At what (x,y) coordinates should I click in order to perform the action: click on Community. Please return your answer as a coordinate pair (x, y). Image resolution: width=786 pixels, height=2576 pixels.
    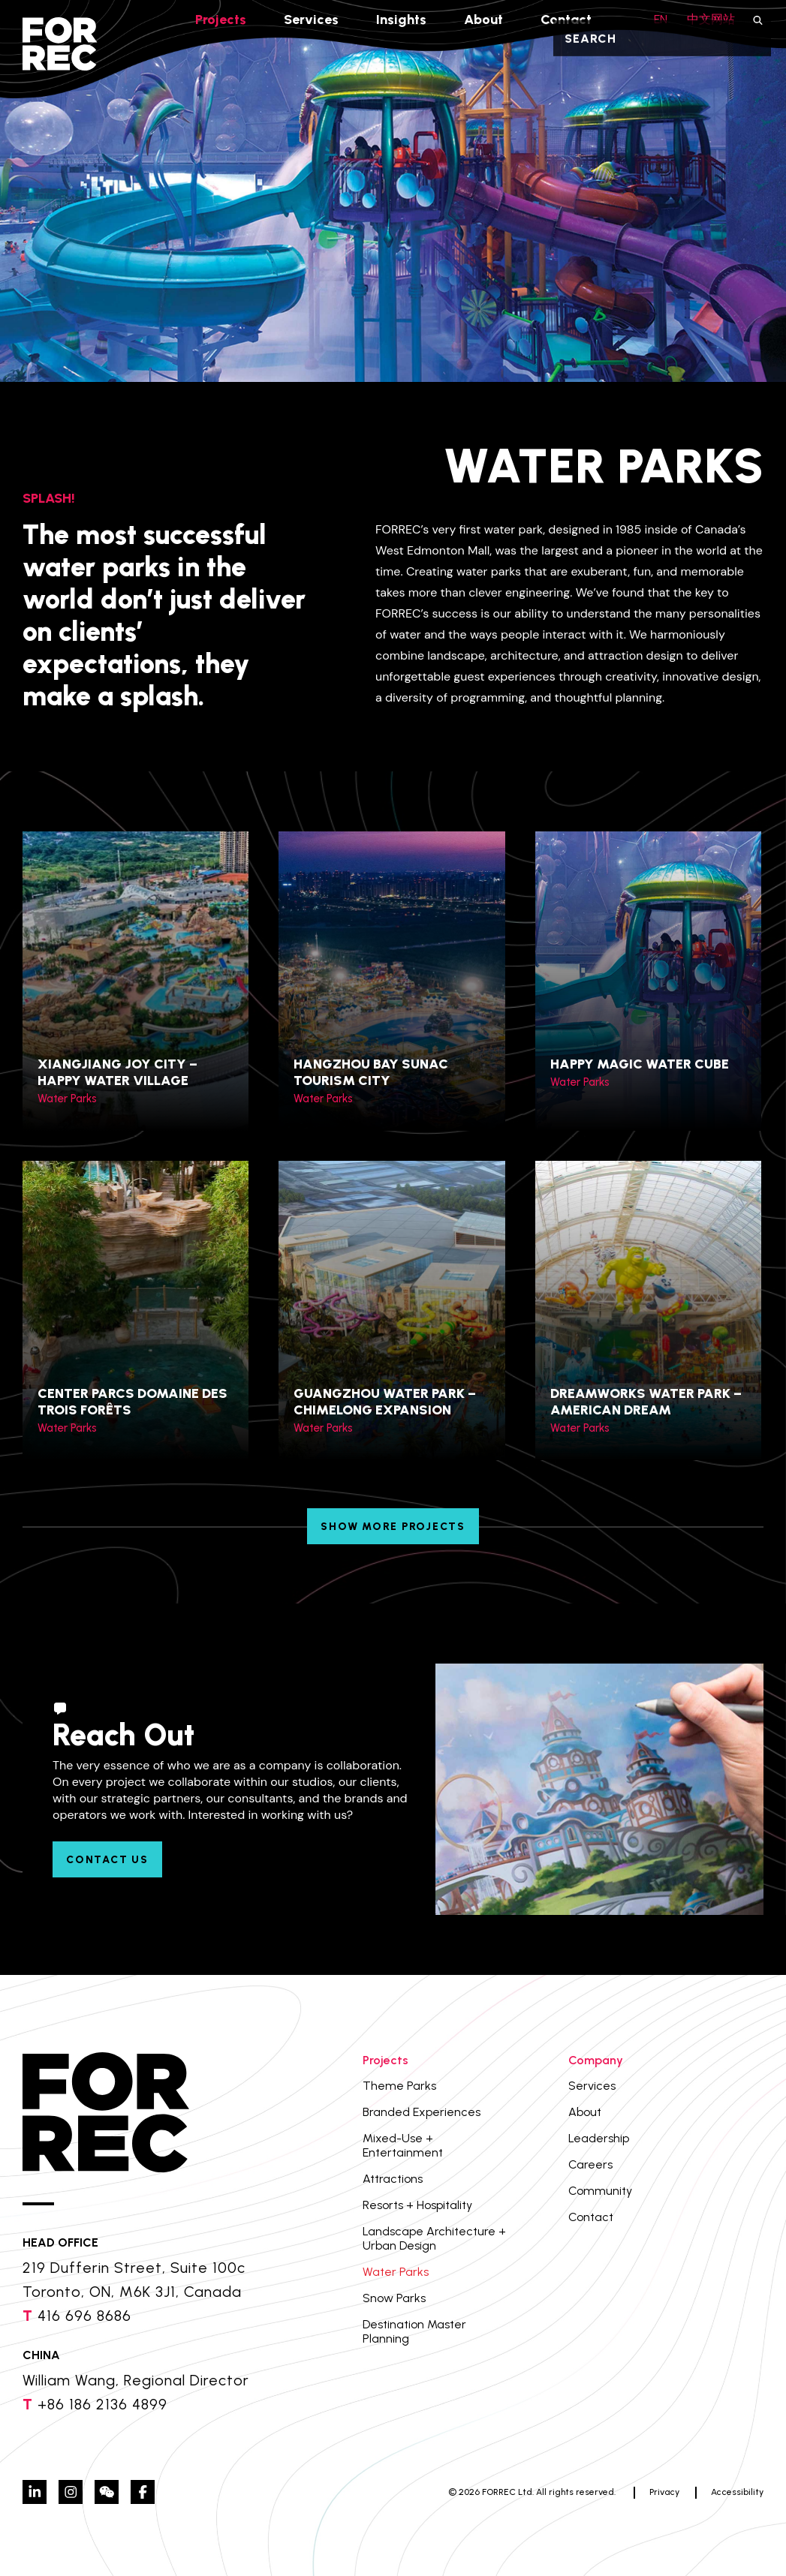
    Looking at the image, I should click on (600, 2191).